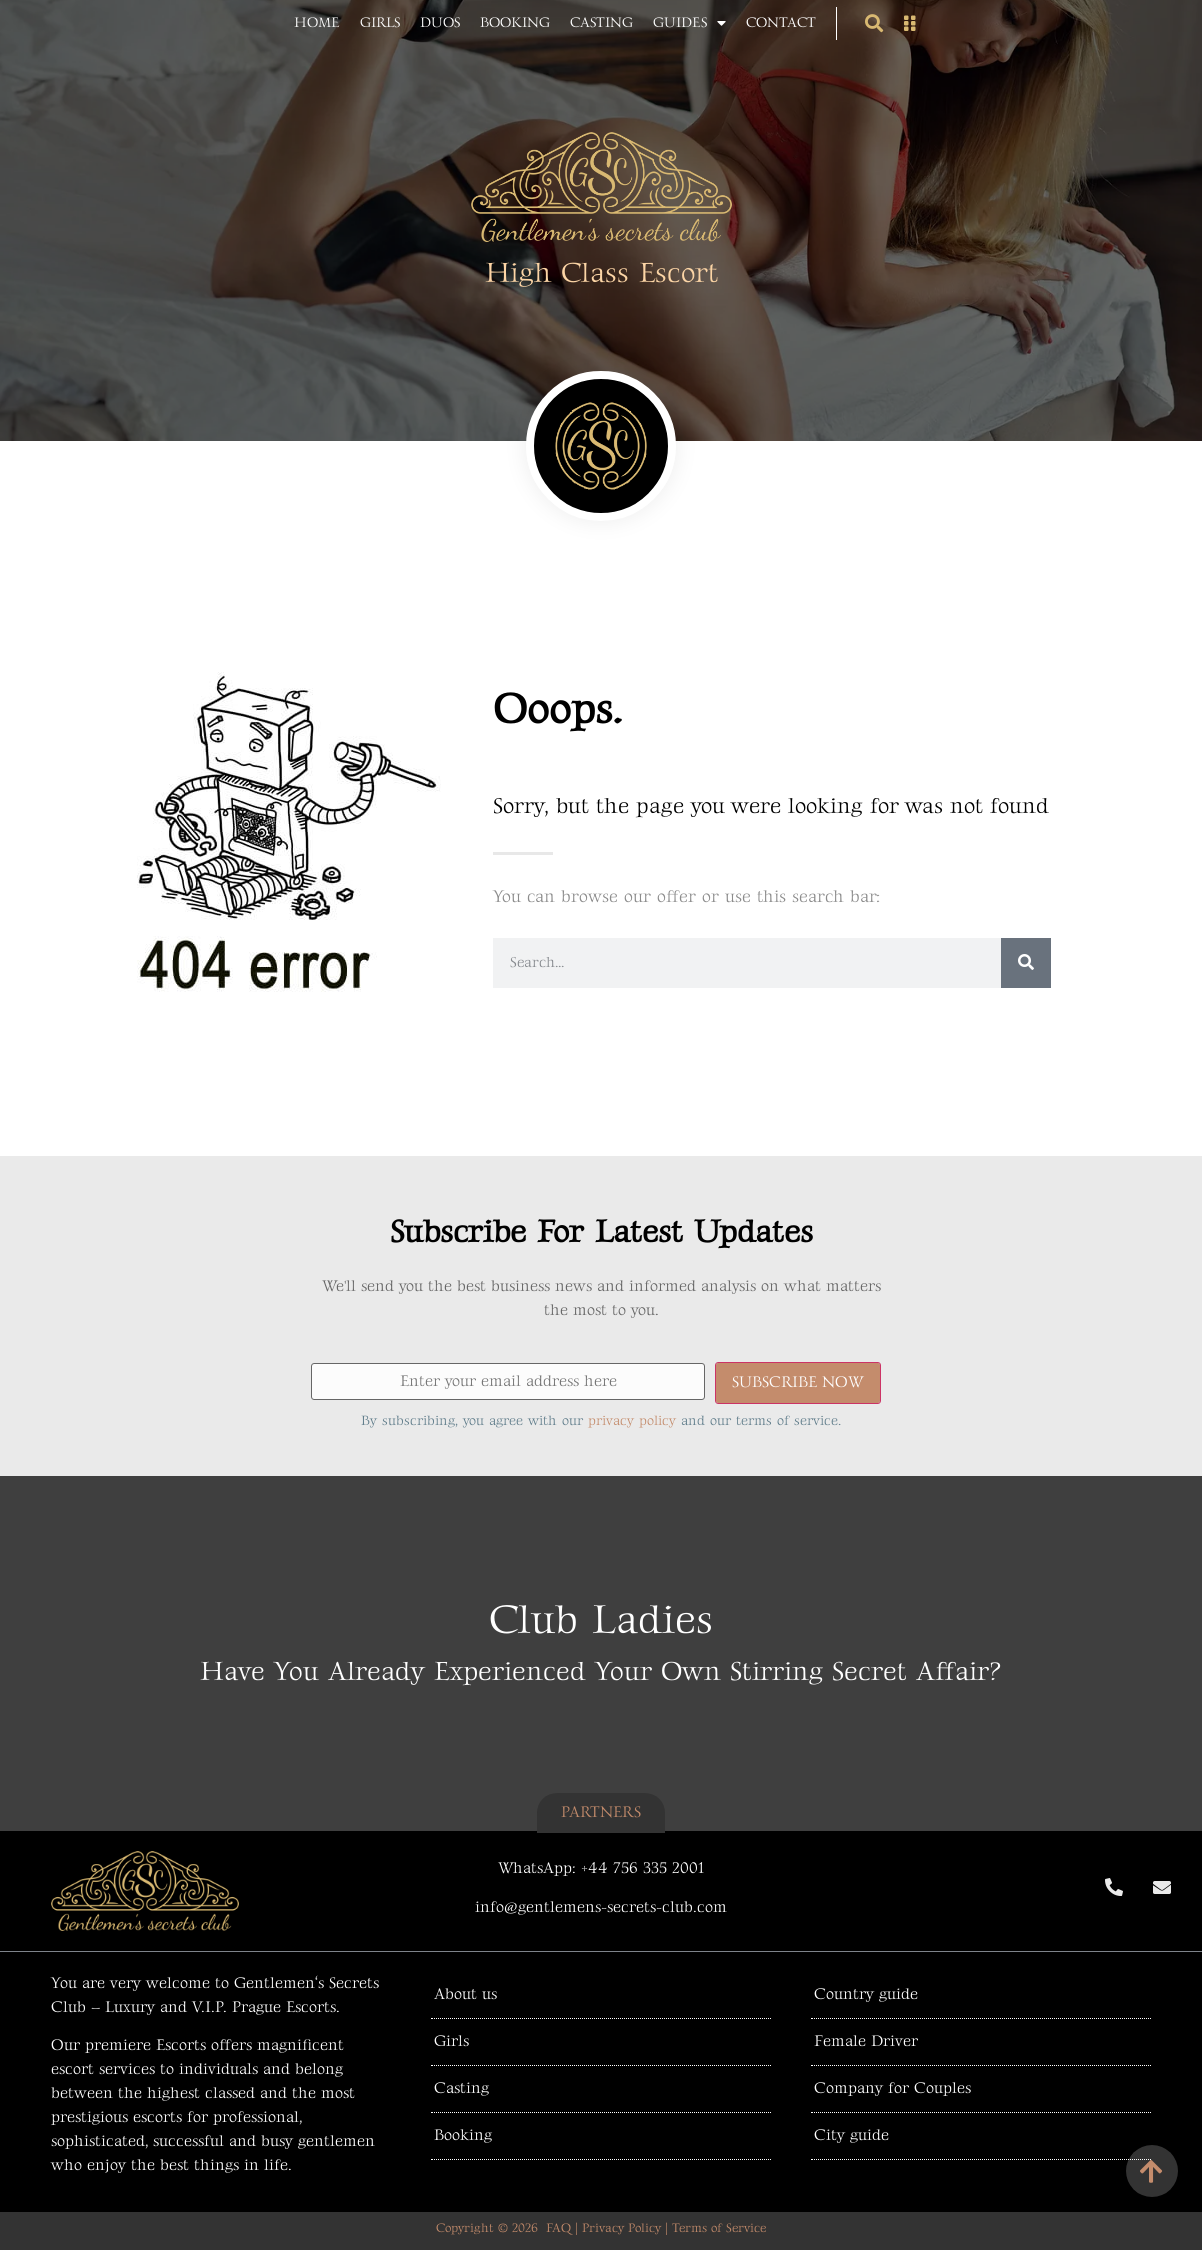  What do you see at coordinates (465, 1994) in the screenshot?
I see `About us` at bounding box center [465, 1994].